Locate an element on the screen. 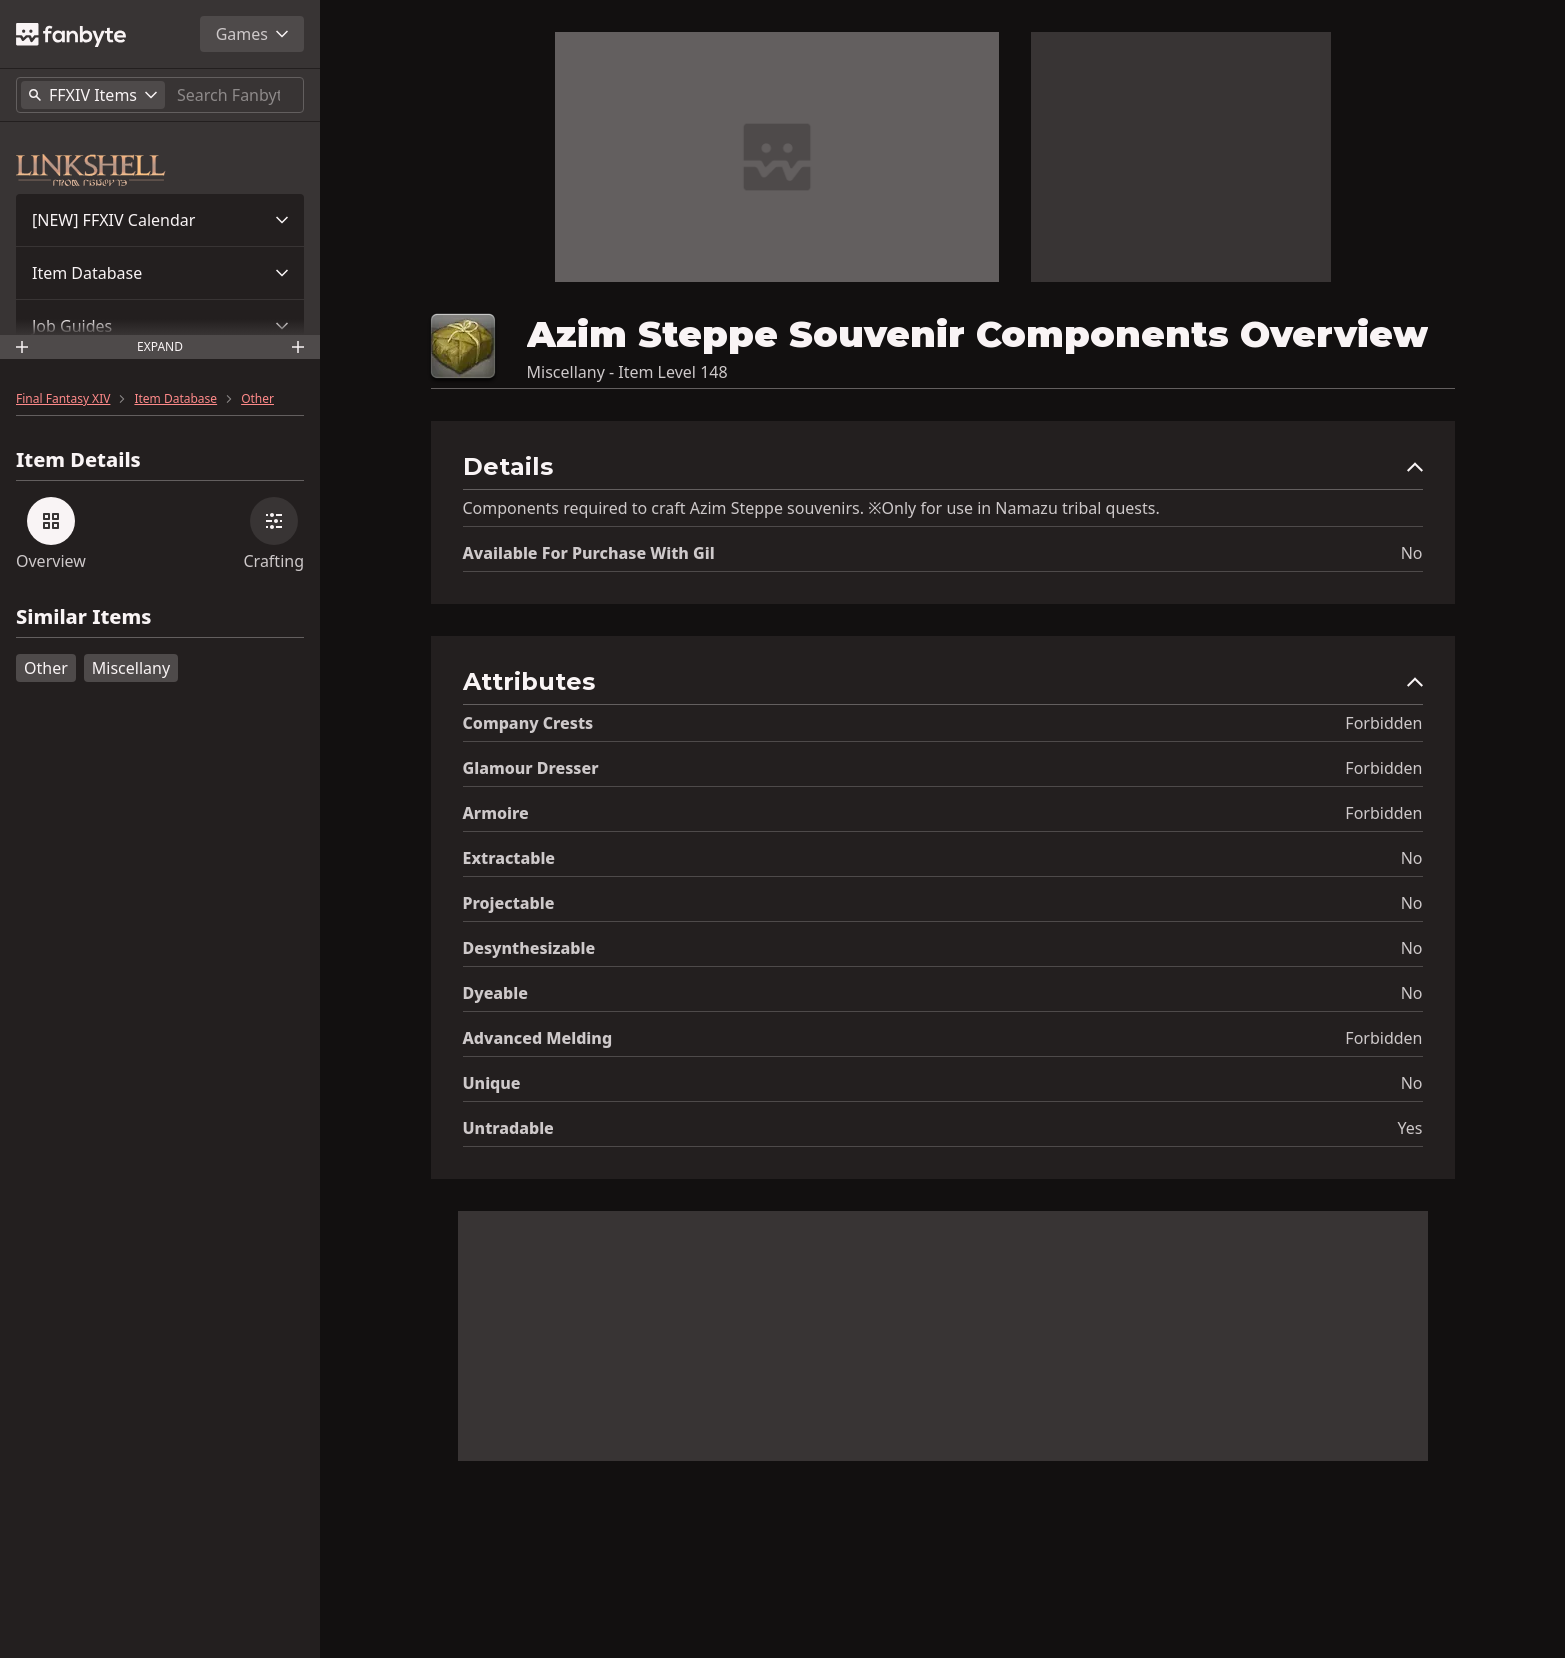  Miscellany - Item Level 148 is located at coordinates (627, 372).